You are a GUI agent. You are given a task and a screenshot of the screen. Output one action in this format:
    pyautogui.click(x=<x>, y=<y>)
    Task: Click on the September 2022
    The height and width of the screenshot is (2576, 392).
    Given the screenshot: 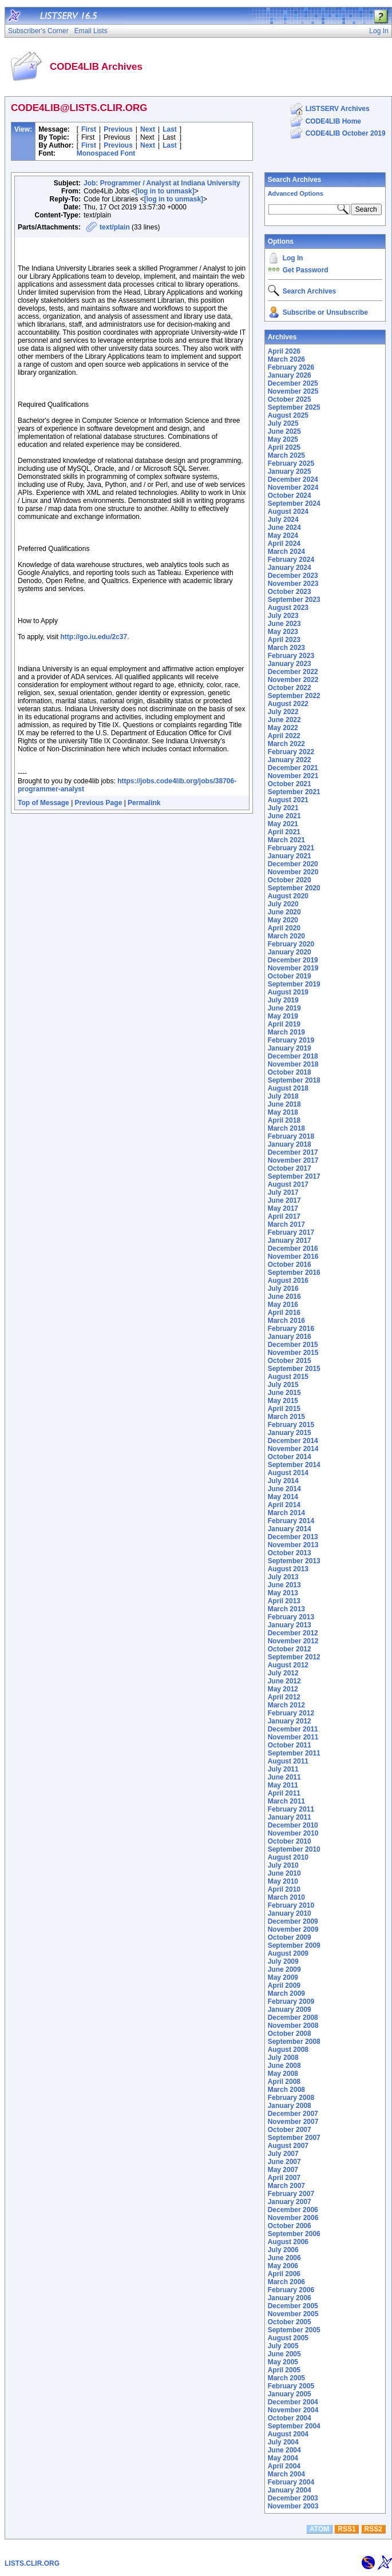 What is the action you would take?
    pyautogui.click(x=294, y=696)
    